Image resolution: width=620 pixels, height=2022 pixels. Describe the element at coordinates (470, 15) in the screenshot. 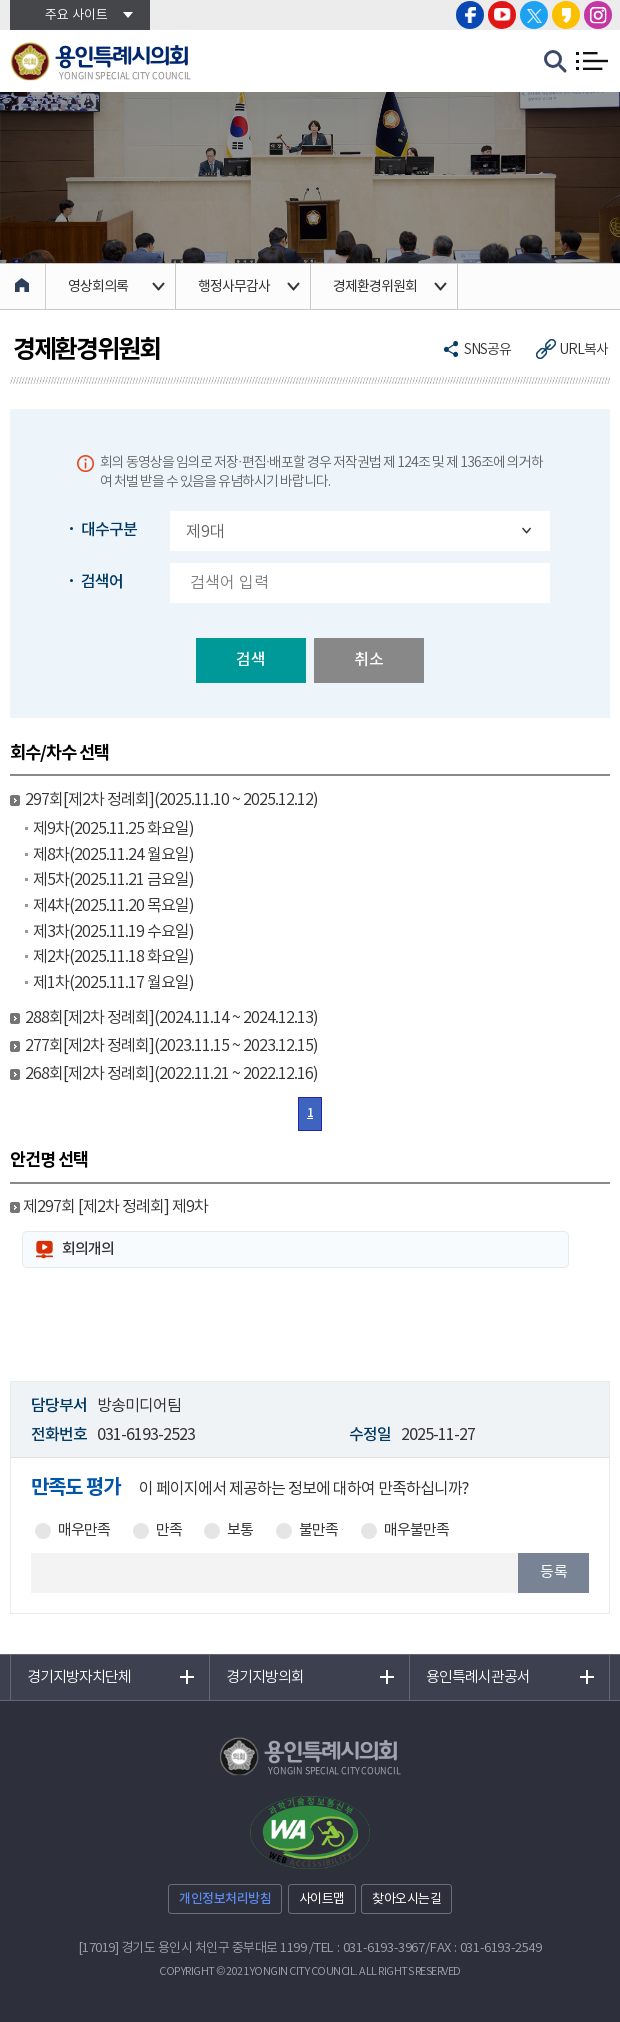

I see `용인특례시의회 페이스북` at that location.